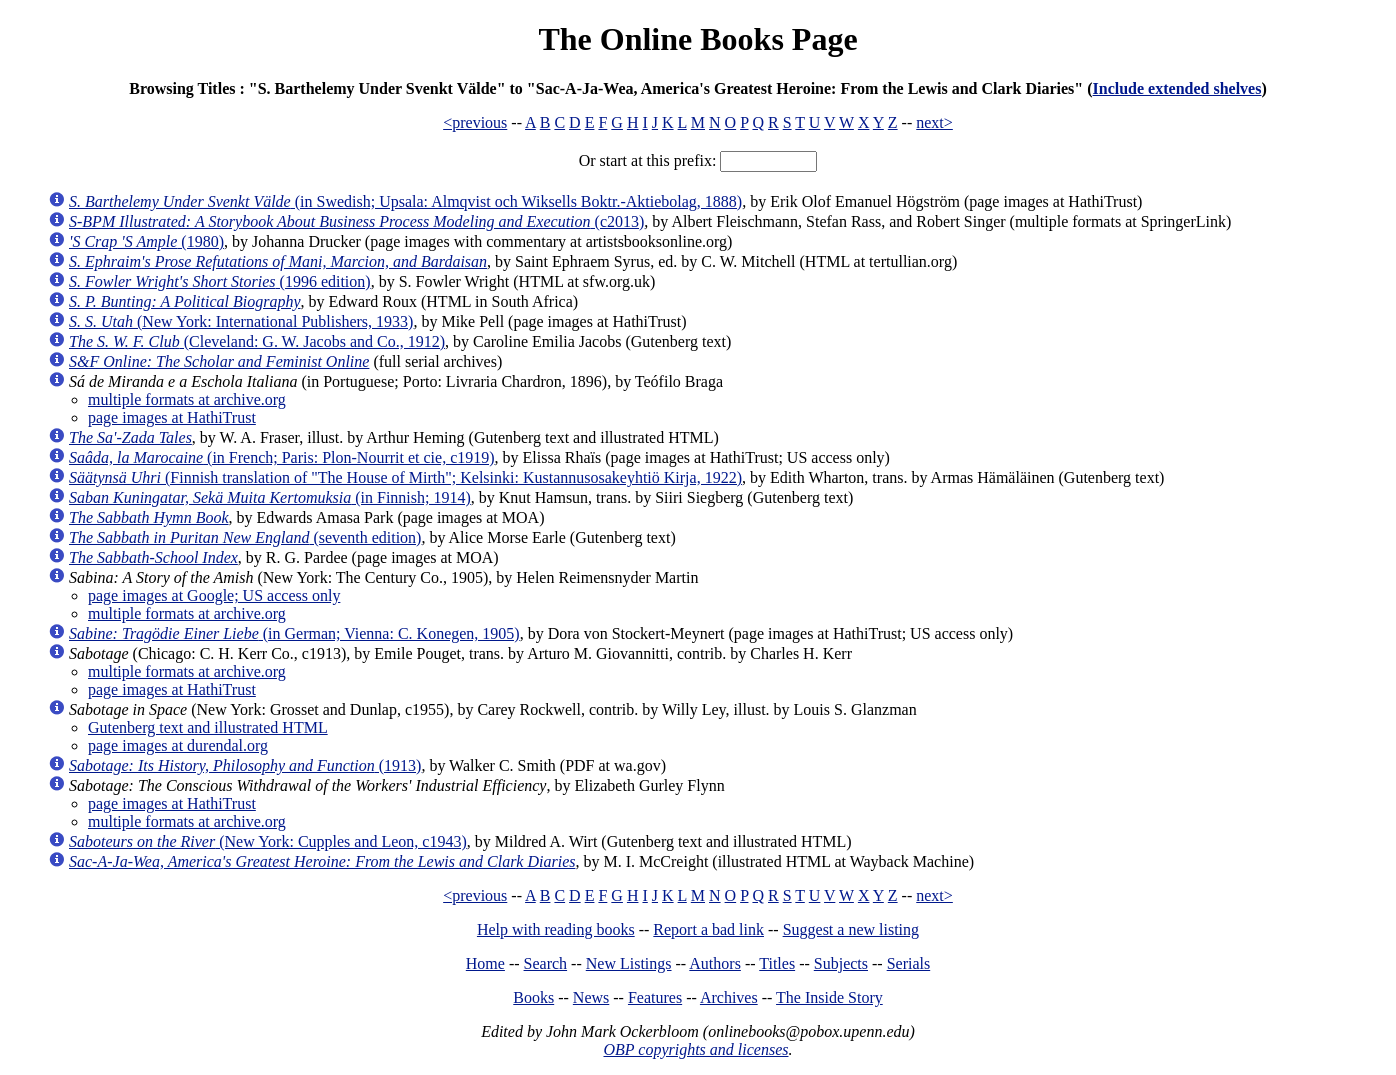  What do you see at coordinates (645, 160) in the screenshot?
I see `Or start at this prefix` at bounding box center [645, 160].